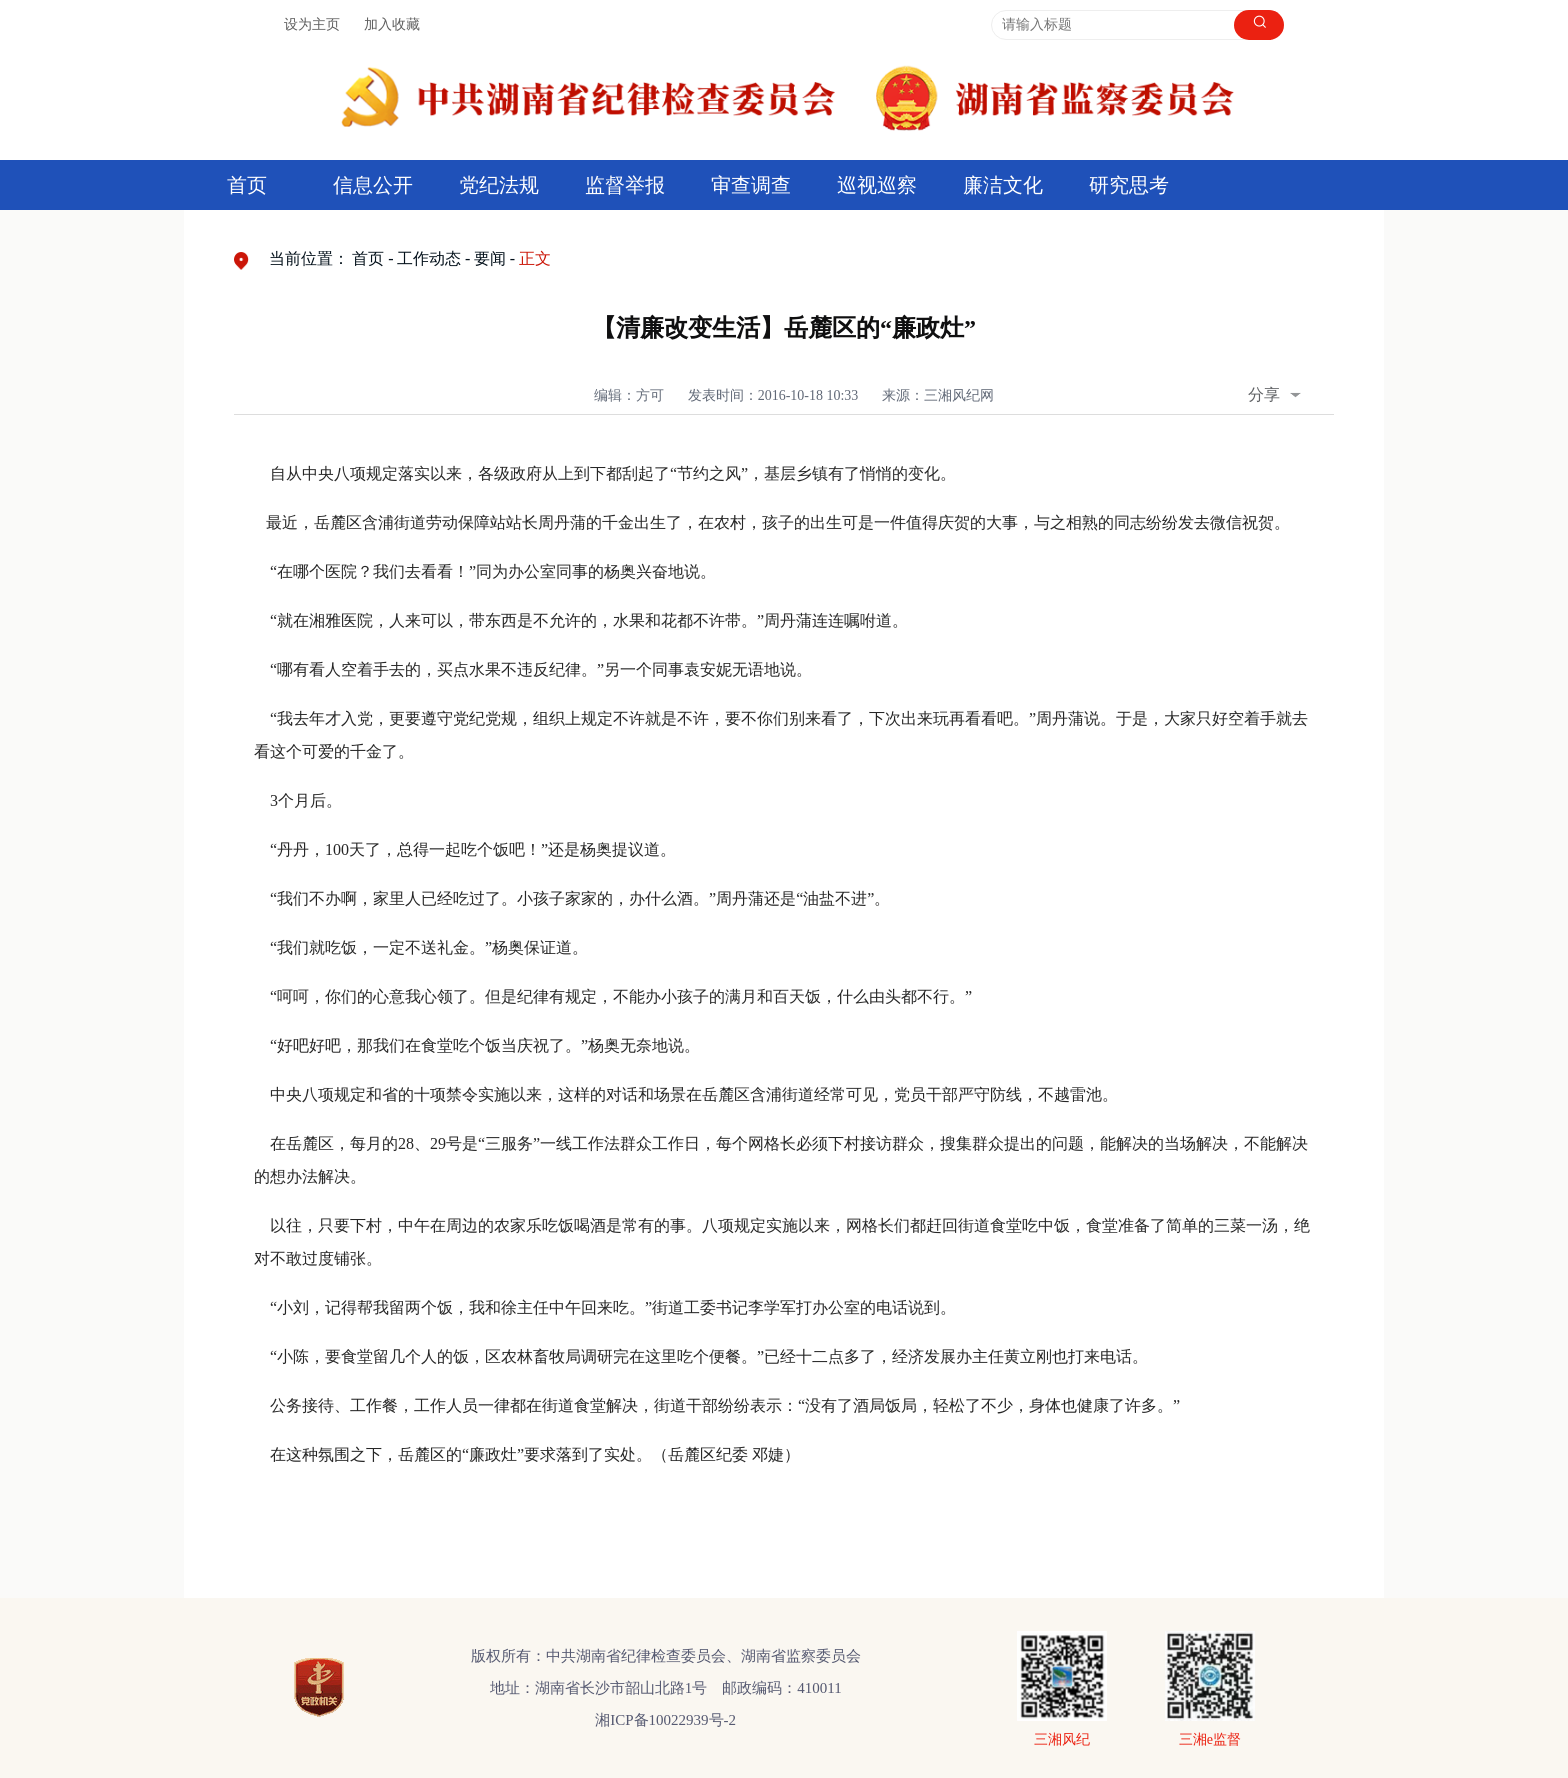 The width and height of the screenshot is (1568, 1778). I want to click on 党纪法规, so click(499, 185).